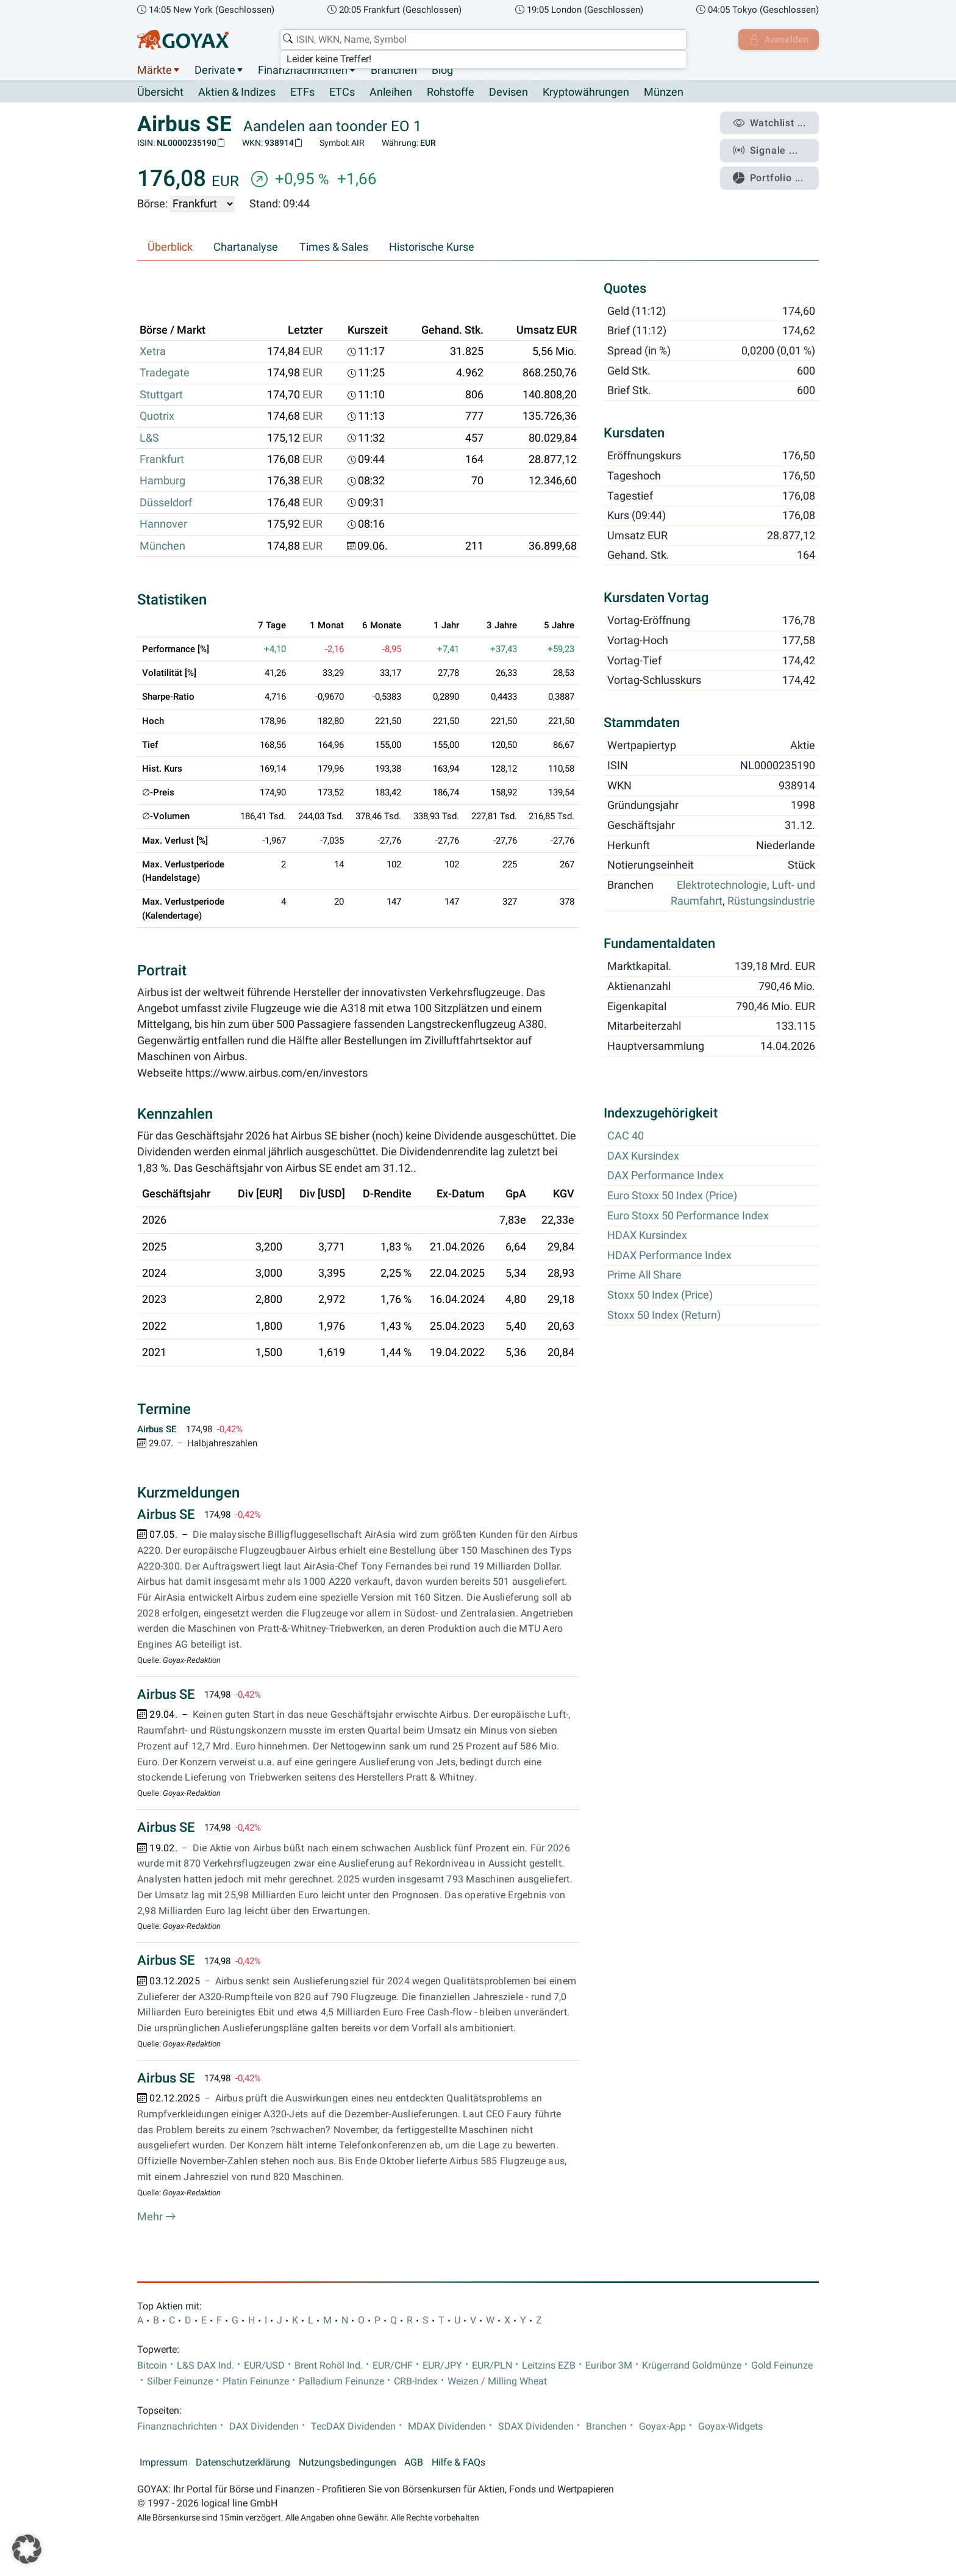  Describe the element at coordinates (777, 39) in the screenshot. I see `Anmelden` at that location.